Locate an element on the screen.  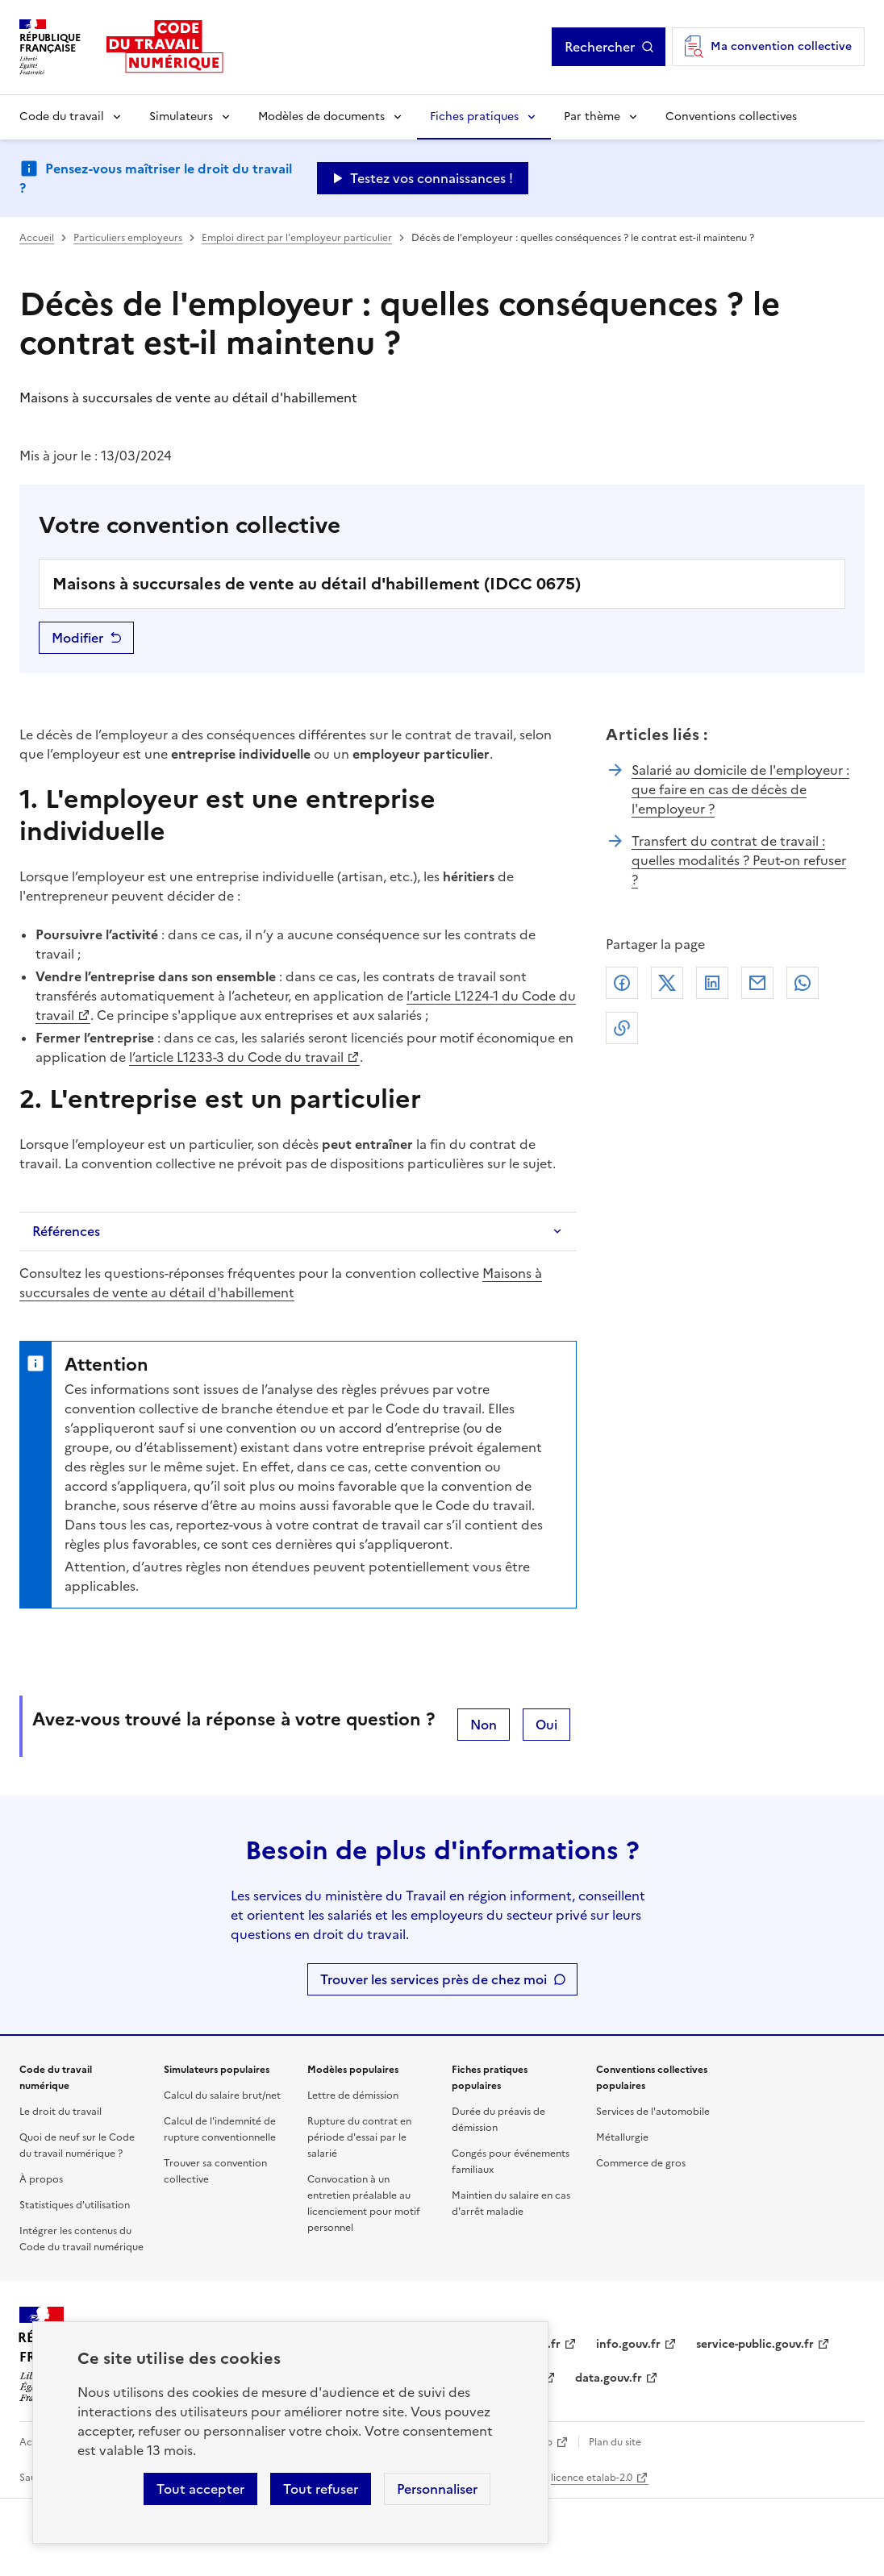
Rupture du contrat en période d'essai par le salarié is located at coordinates (359, 2137).